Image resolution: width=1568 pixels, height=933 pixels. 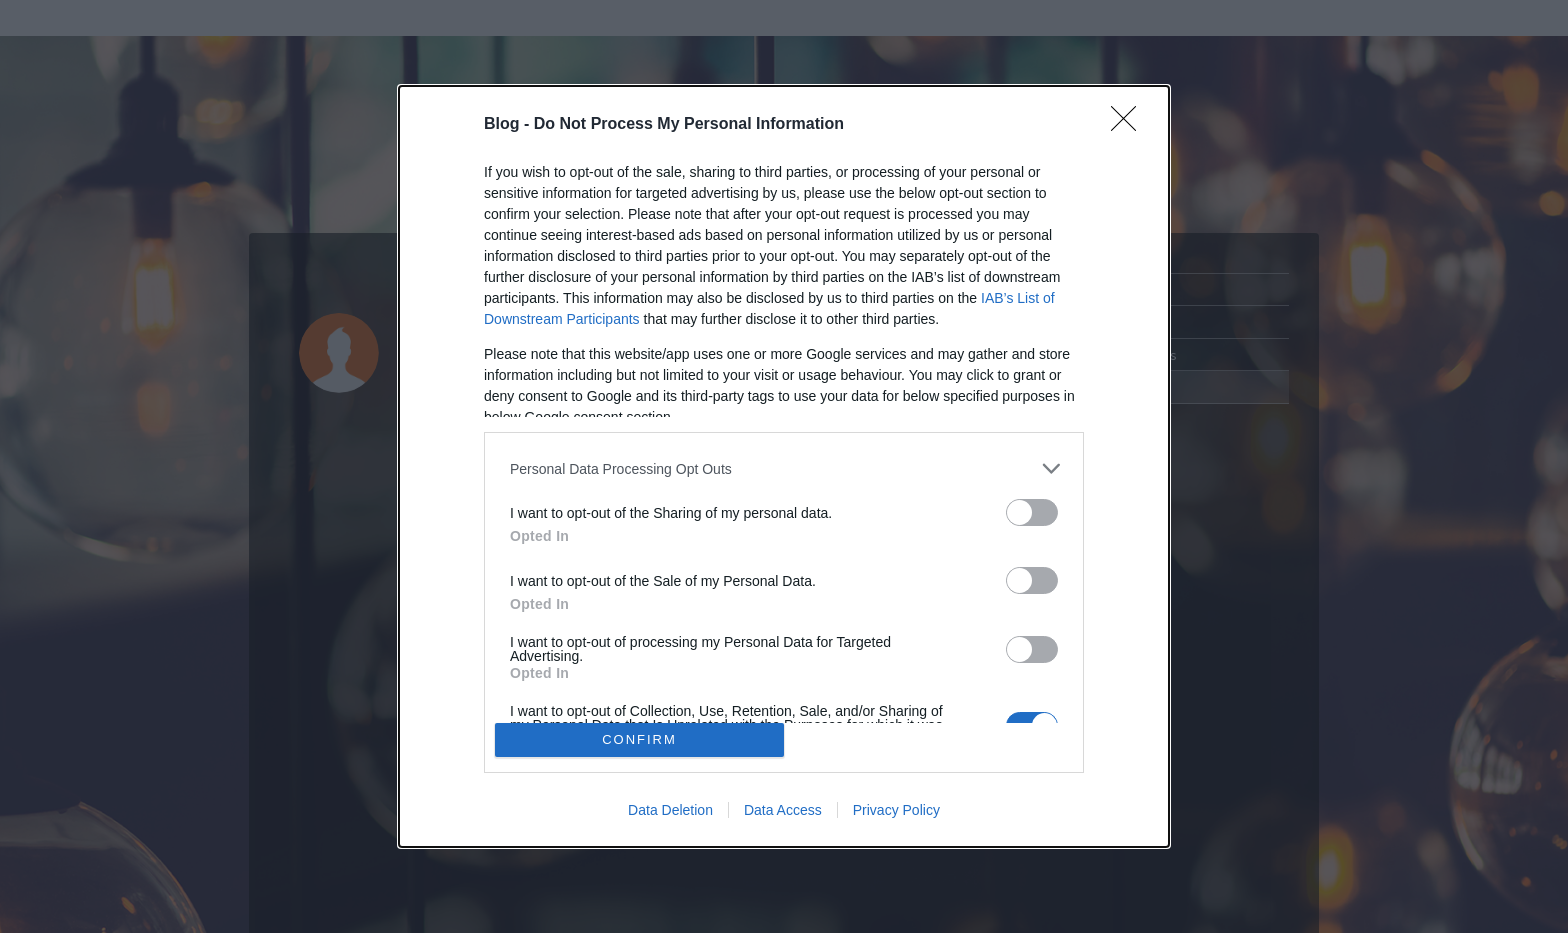 I want to click on [switch], so click(x=1032, y=512).